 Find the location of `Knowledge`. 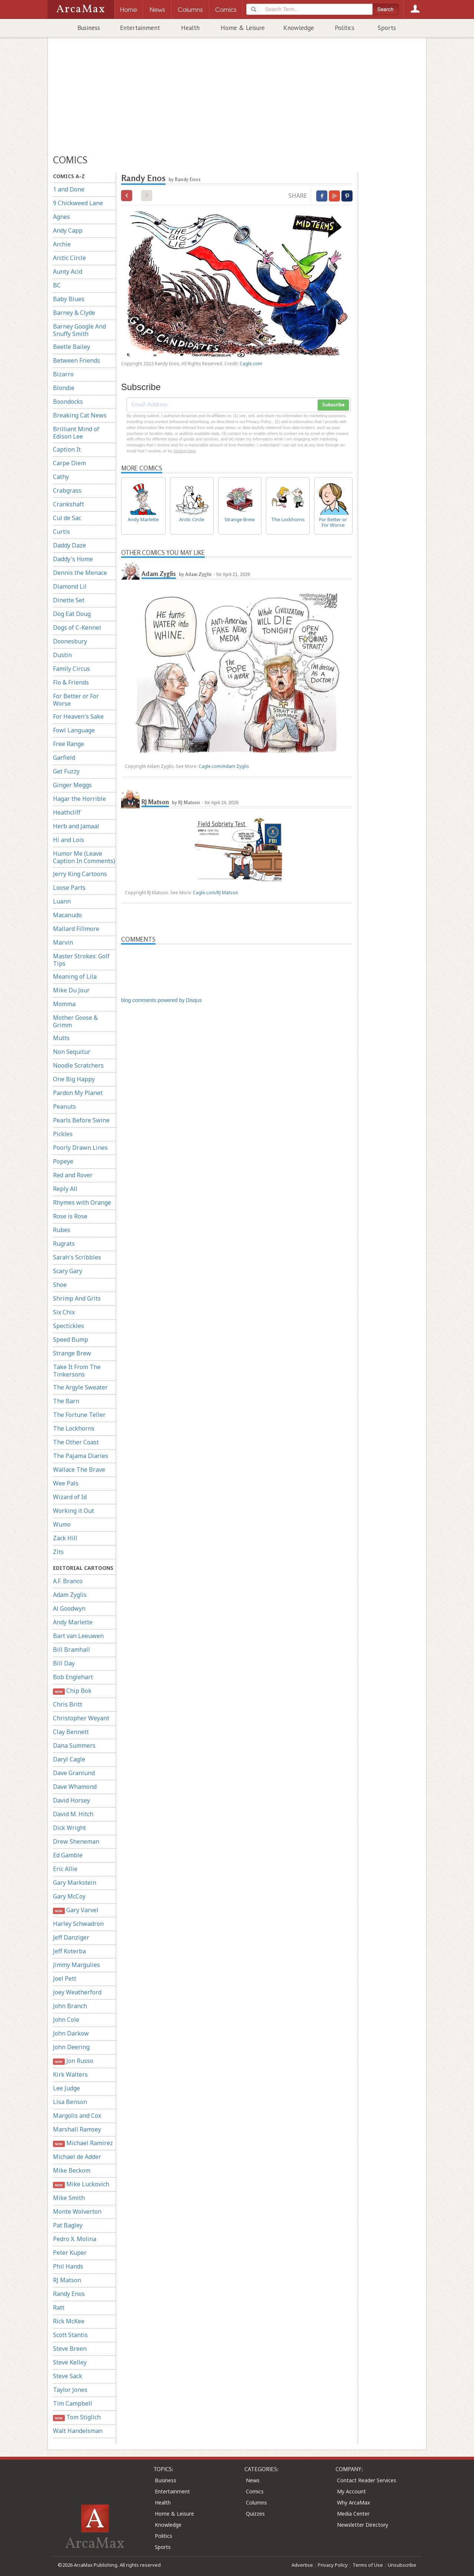

Knowledge is located at coordinates (298, 28).